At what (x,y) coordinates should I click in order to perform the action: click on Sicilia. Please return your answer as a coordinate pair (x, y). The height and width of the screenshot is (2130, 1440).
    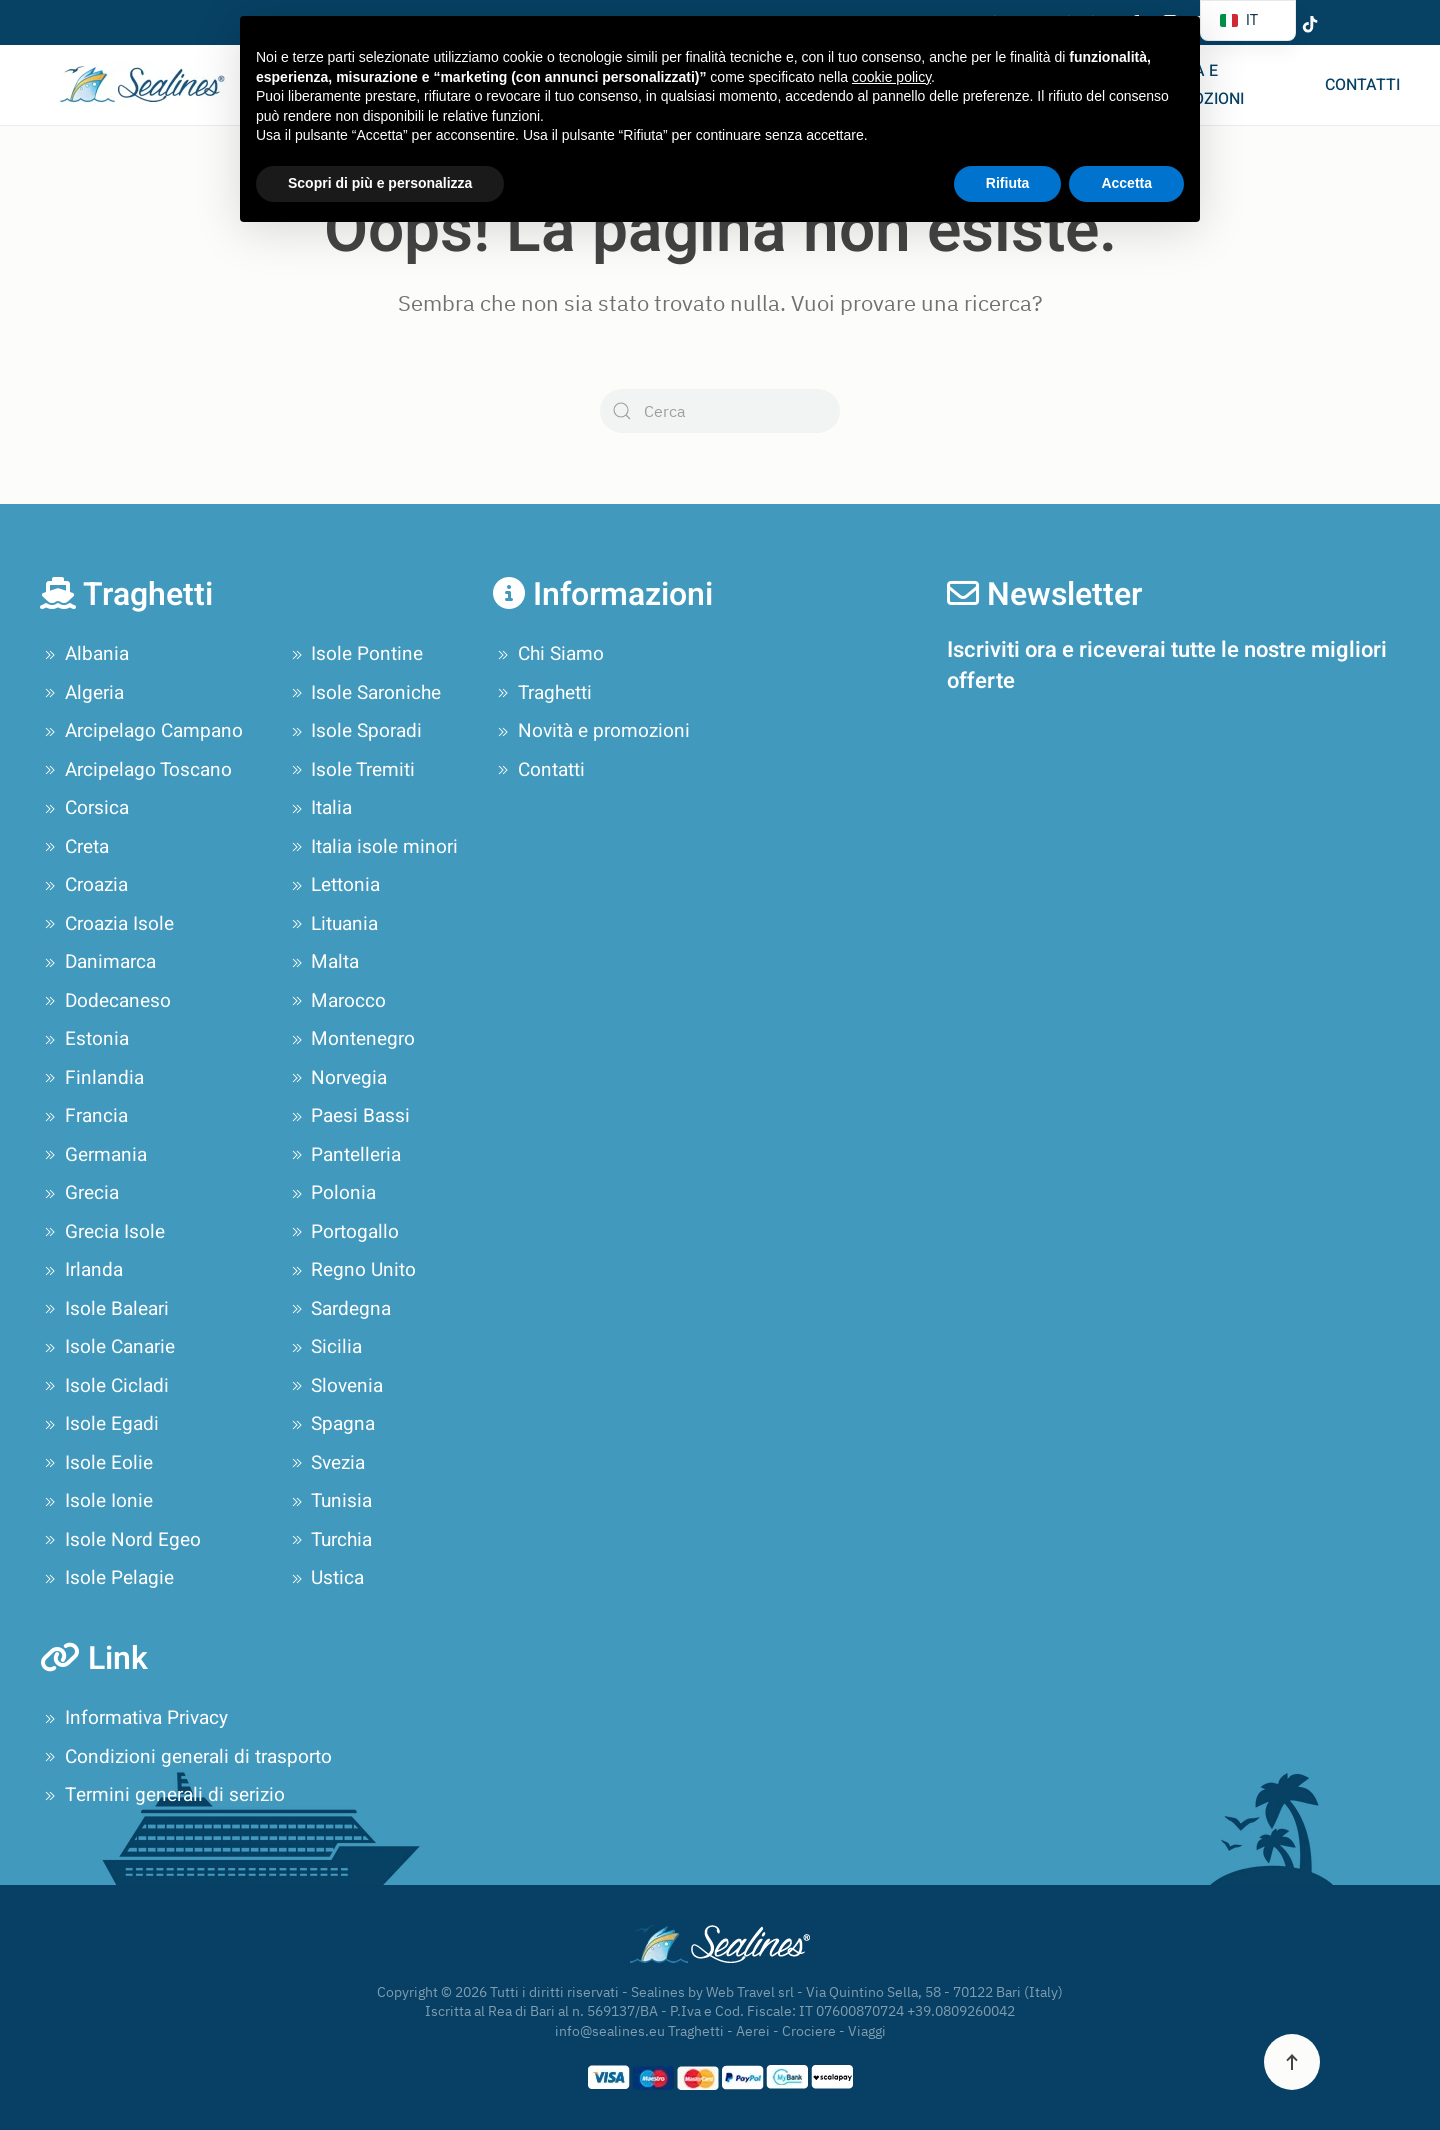
    Looking at the image, I should click on (325, 1347).